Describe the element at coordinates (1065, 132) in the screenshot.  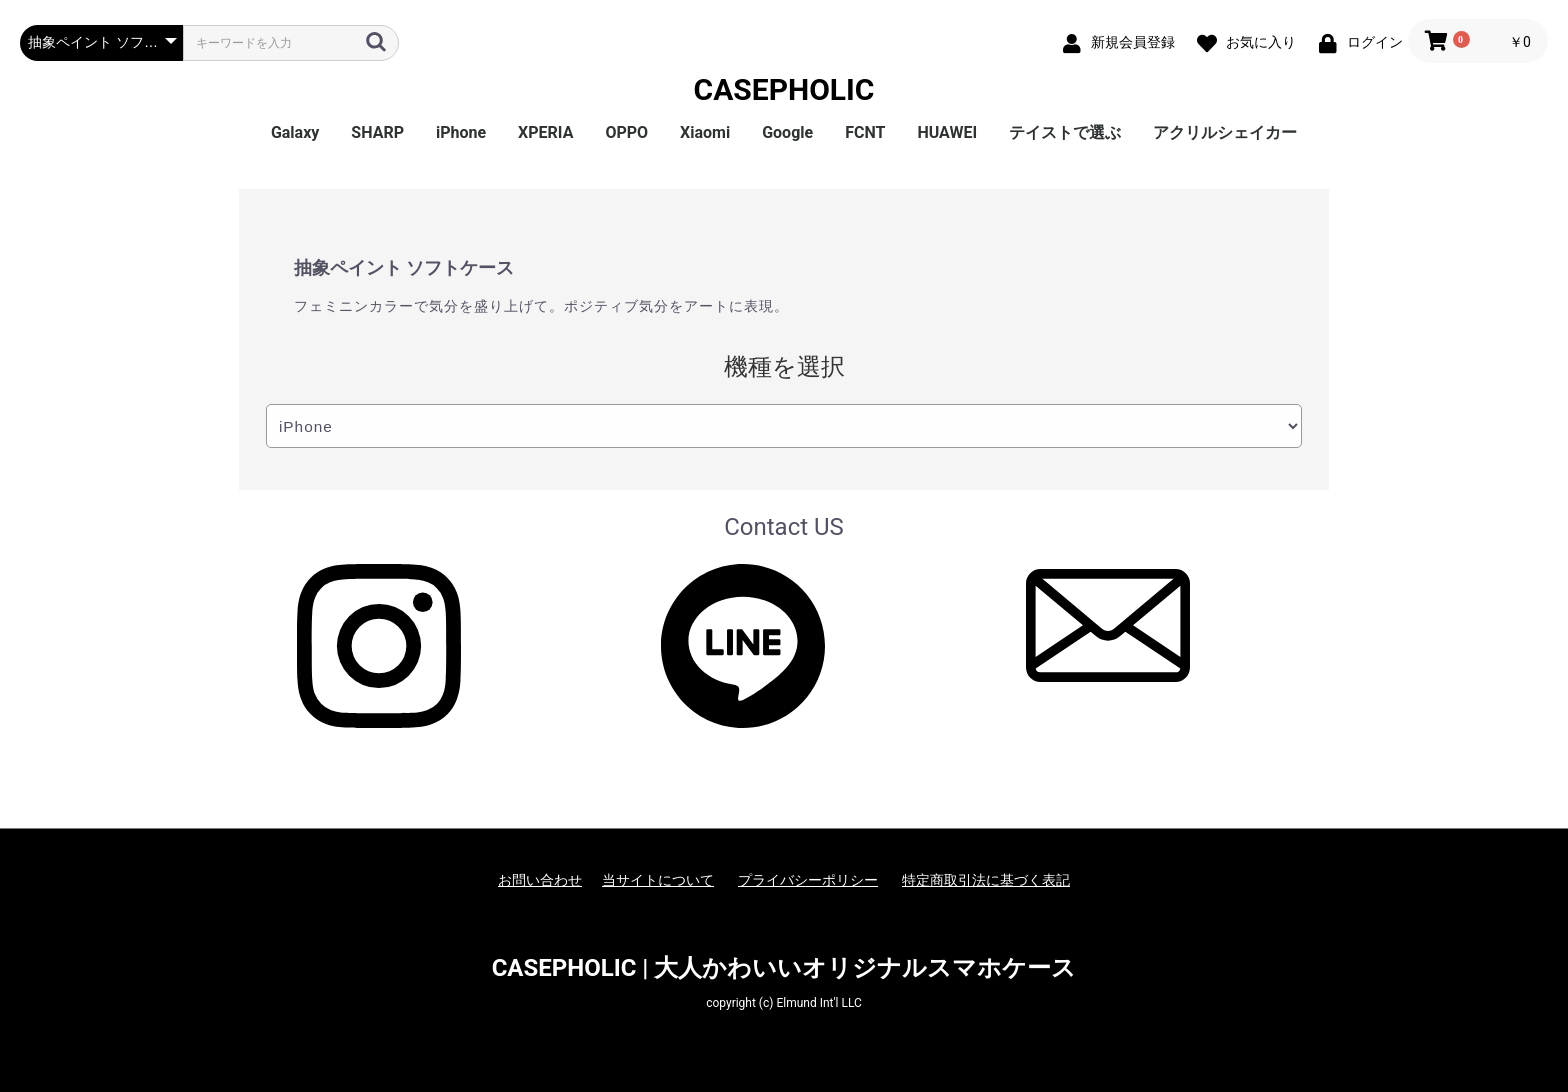
I see `テイストで選ぶ` at that location.